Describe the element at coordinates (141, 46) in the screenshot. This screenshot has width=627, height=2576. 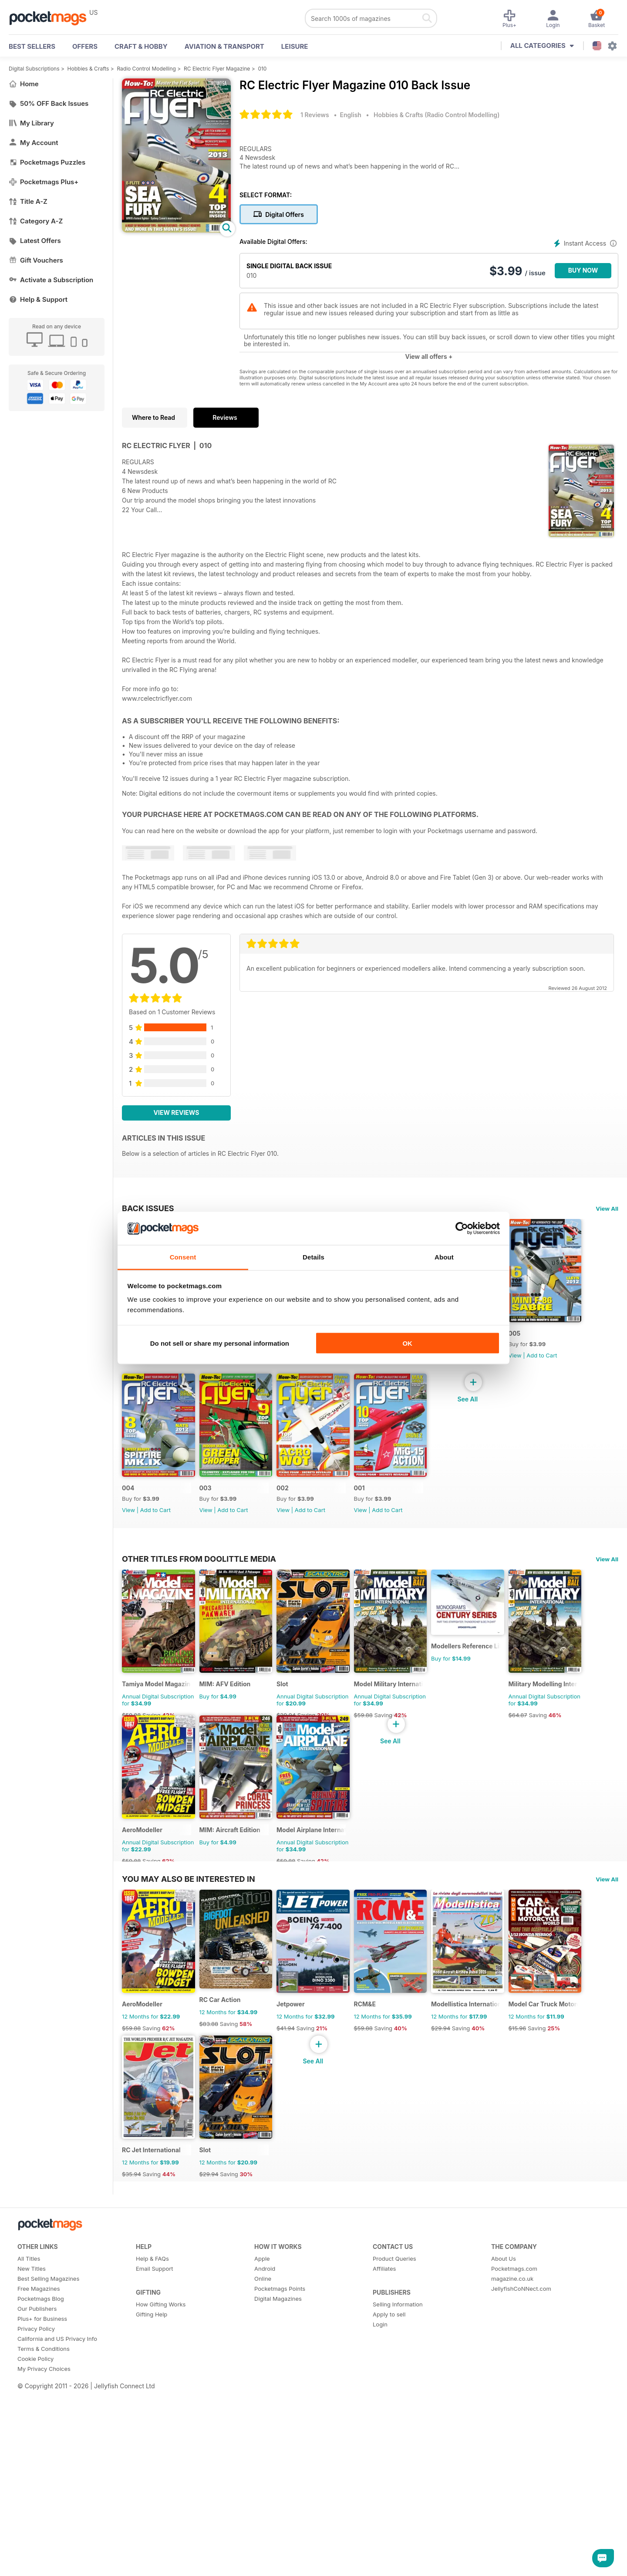
I see `Craft & Hobby` at that location.